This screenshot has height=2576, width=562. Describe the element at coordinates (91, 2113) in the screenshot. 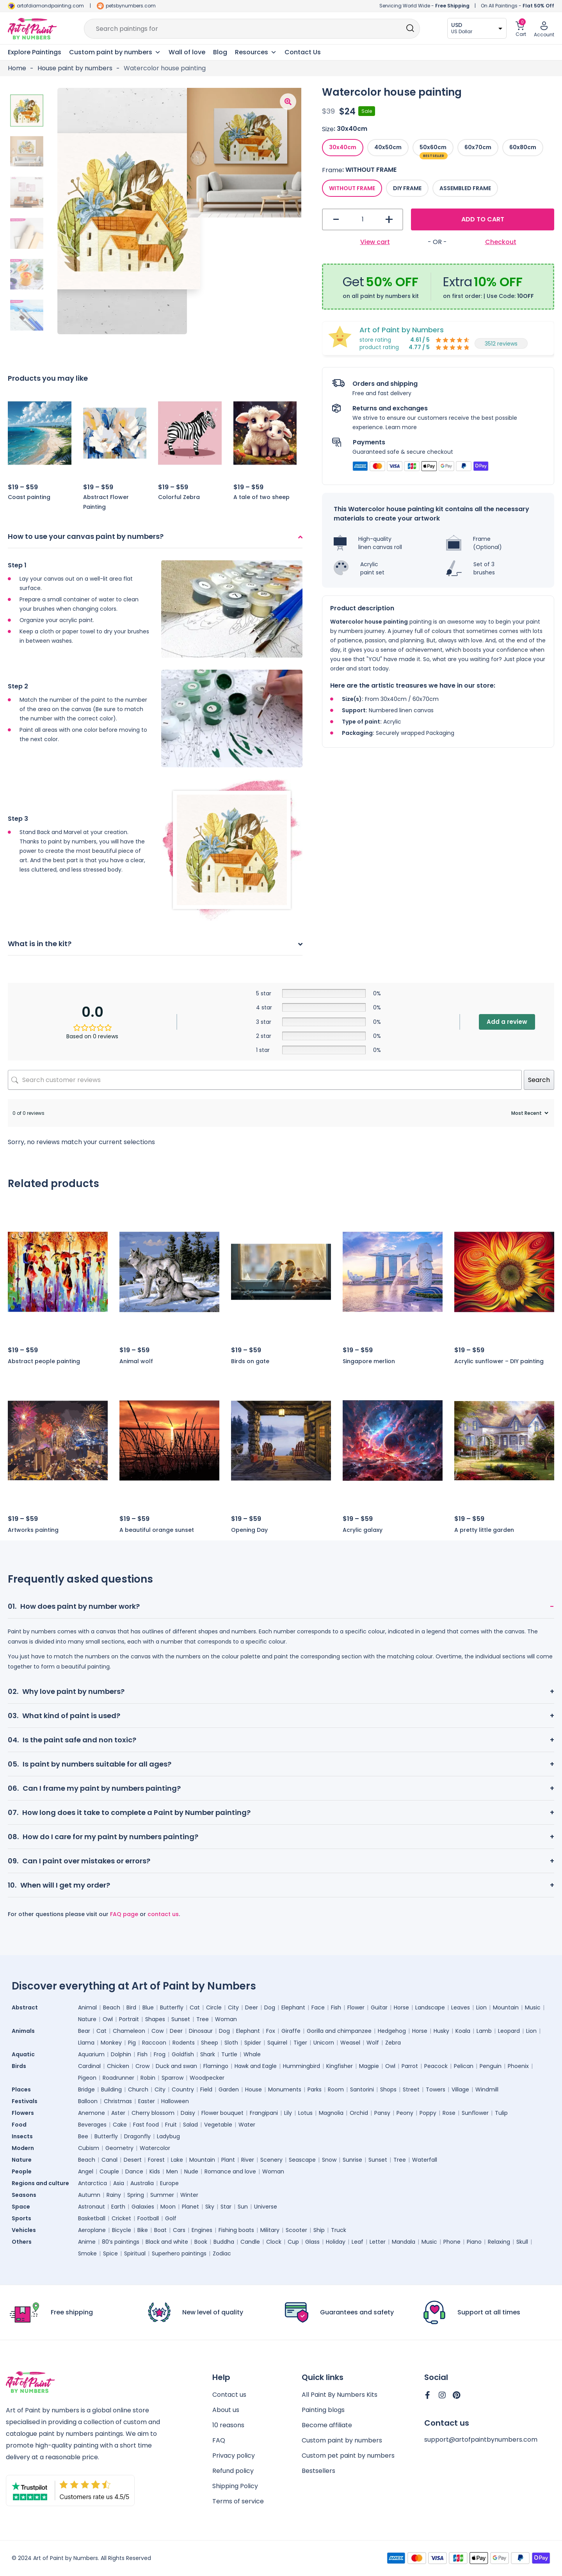

I see `Anemone` at that location.